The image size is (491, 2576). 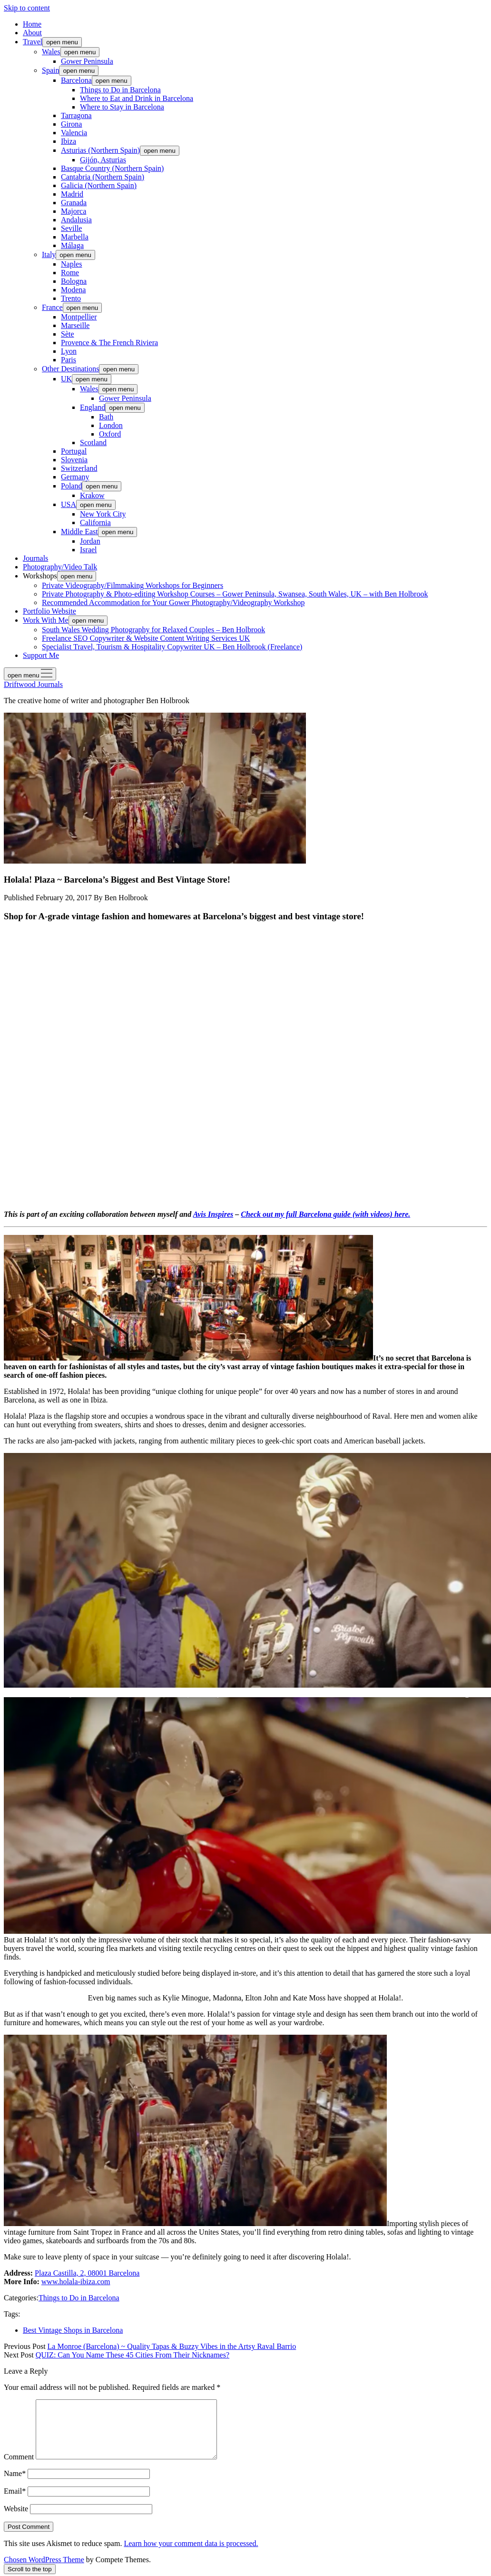 I want to click on Israel, so click(x=88, y=550).